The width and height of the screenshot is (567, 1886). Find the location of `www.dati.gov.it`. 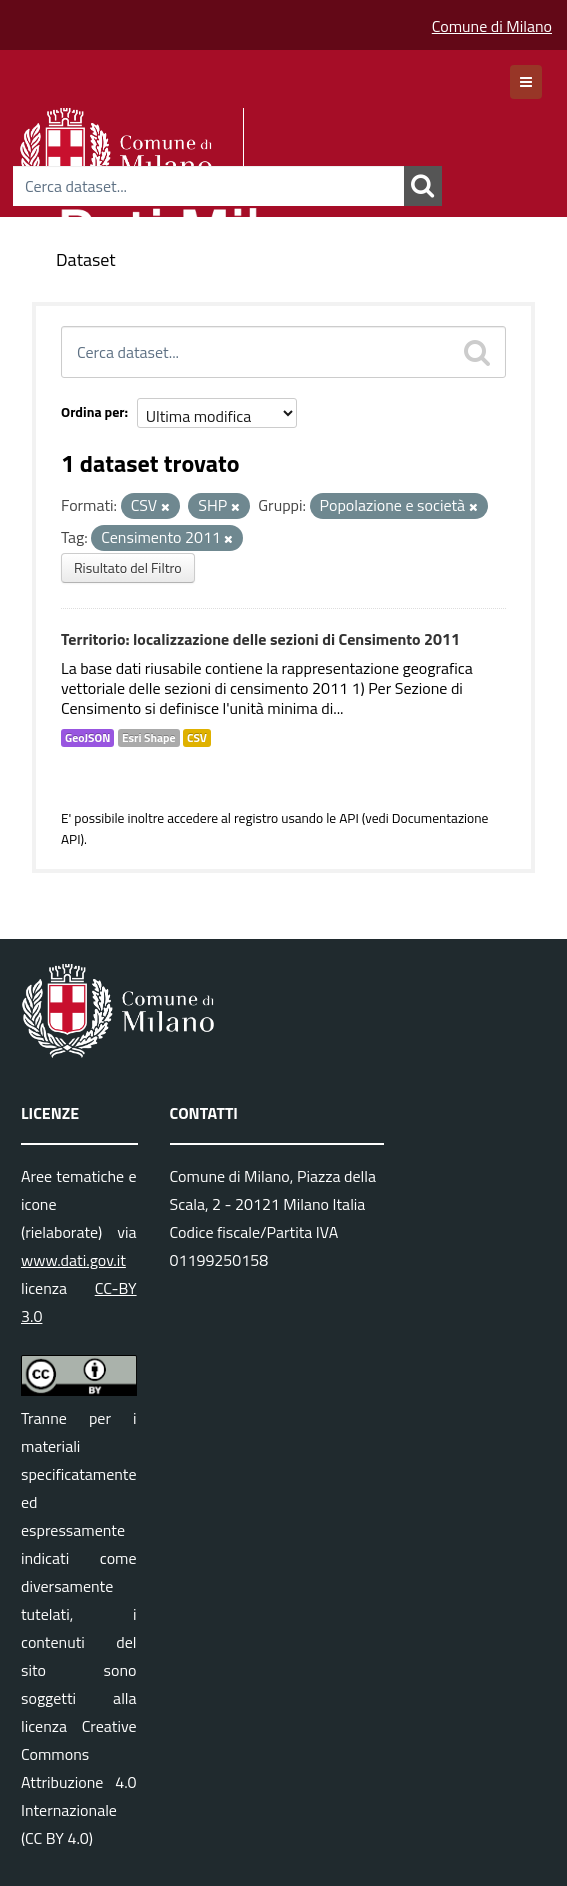

www.dati.gov.it is located at coordinates (73, 1260).